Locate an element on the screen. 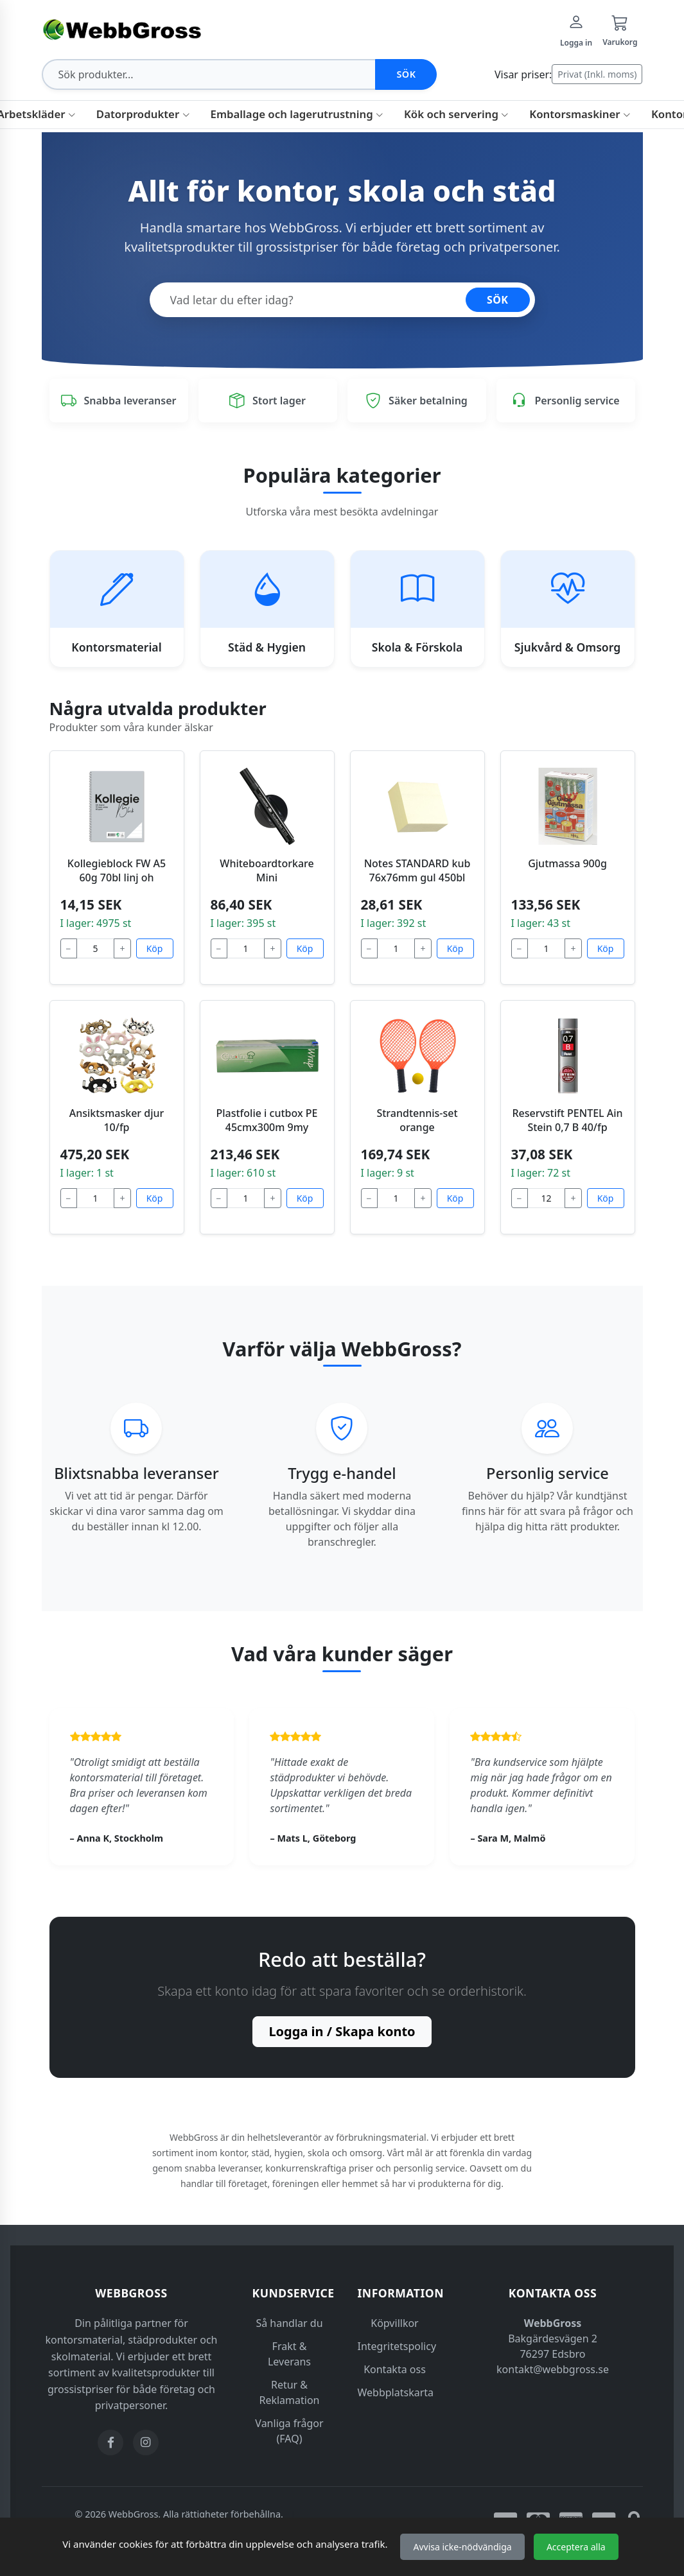 The height and width of the screenshot is (2576, 684). Kontorsmaskiner is located at coordinates (580, 114).